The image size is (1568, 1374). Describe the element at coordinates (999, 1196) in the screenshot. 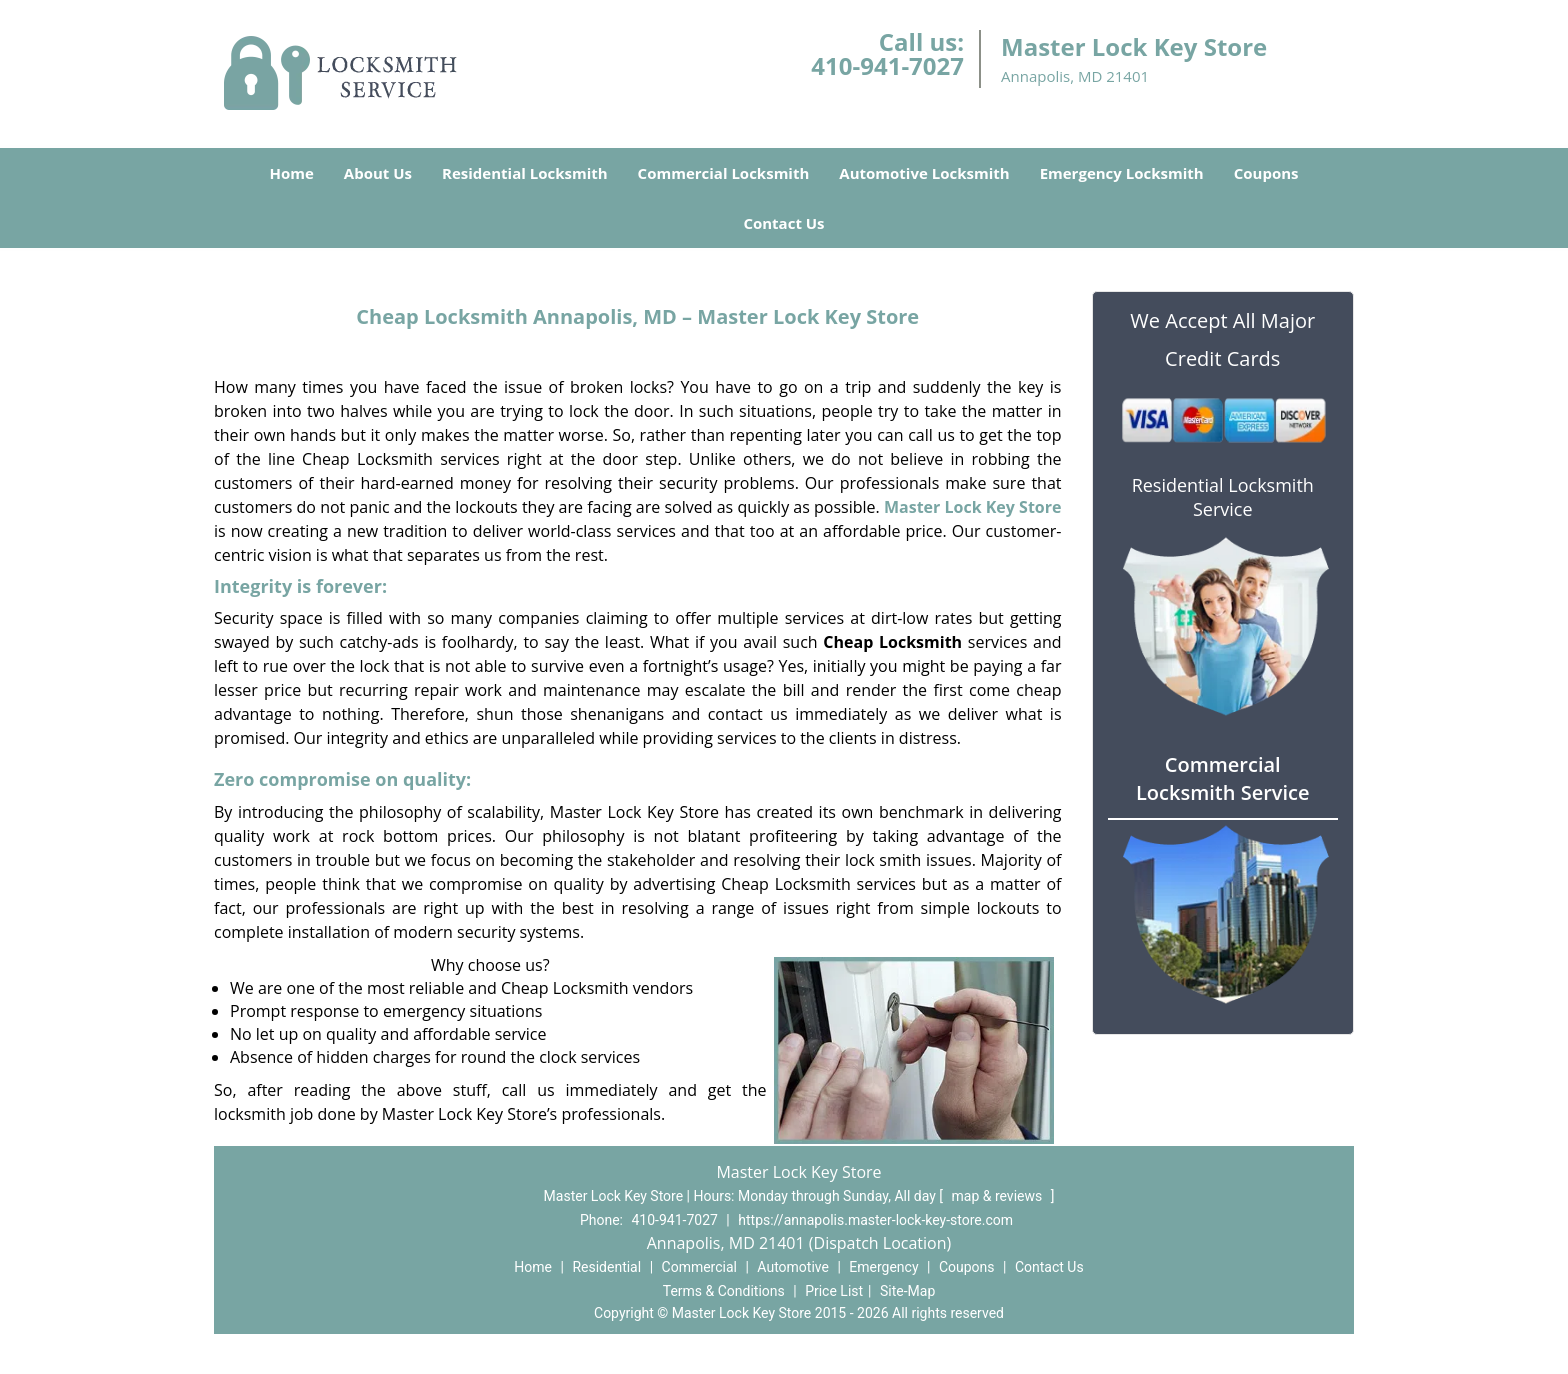

I see `map & reviews` at that location.